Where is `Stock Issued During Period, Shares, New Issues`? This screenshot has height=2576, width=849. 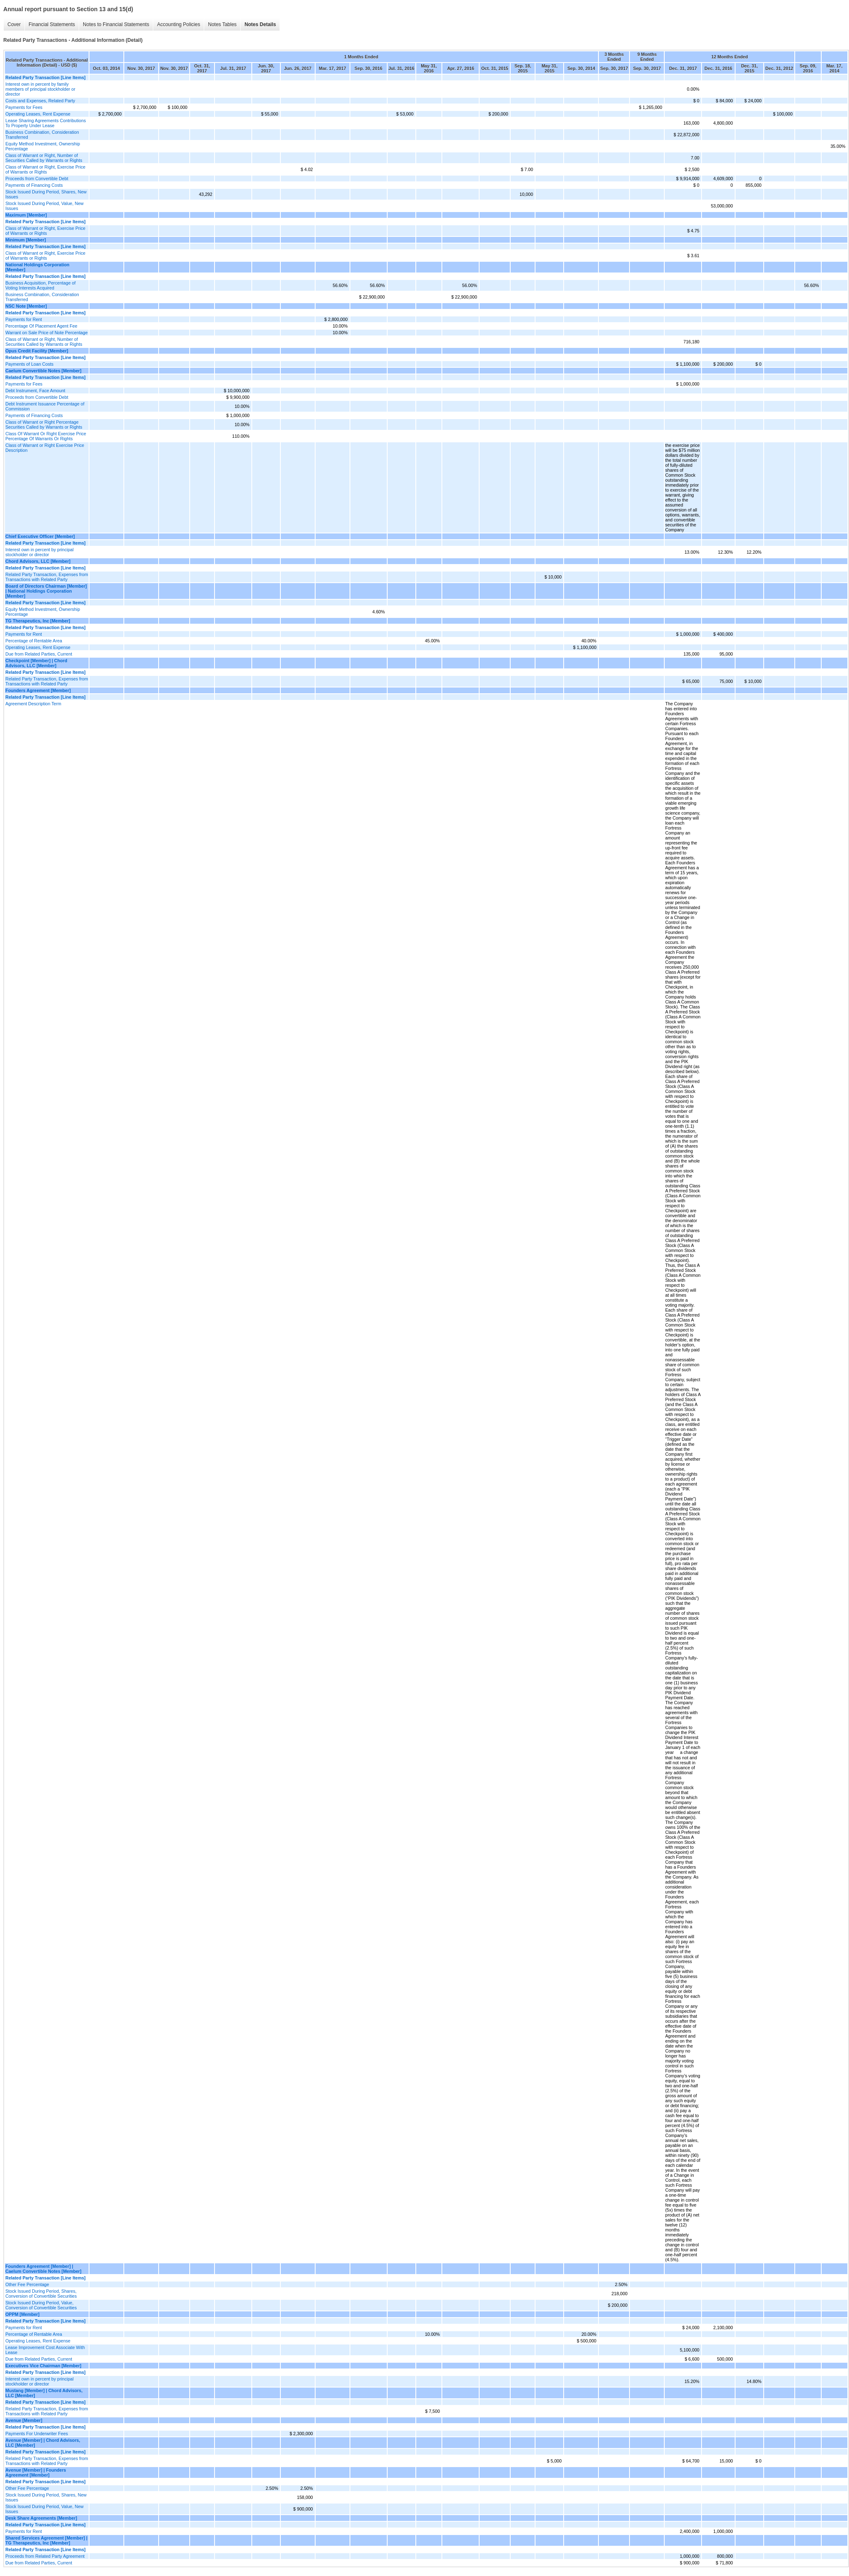
Stock Issued During Period, Shares, New Issues is located at coordinates (46, 194).